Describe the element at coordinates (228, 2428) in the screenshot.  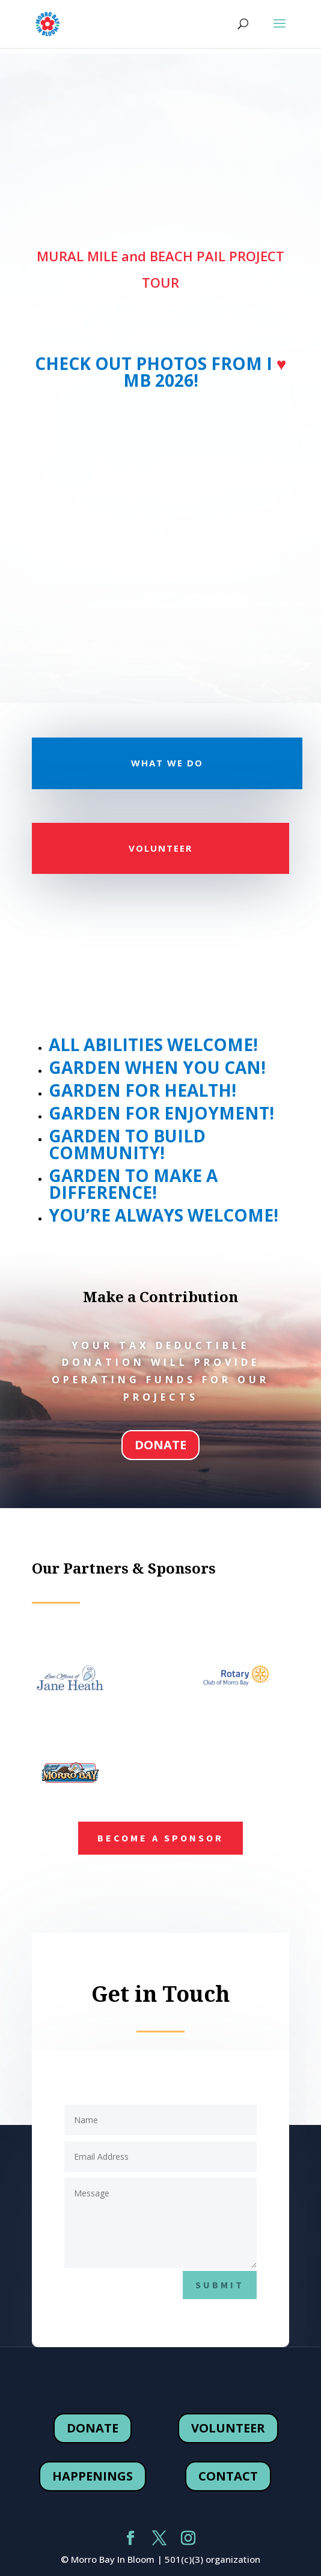
I see `volunteer` at that location.